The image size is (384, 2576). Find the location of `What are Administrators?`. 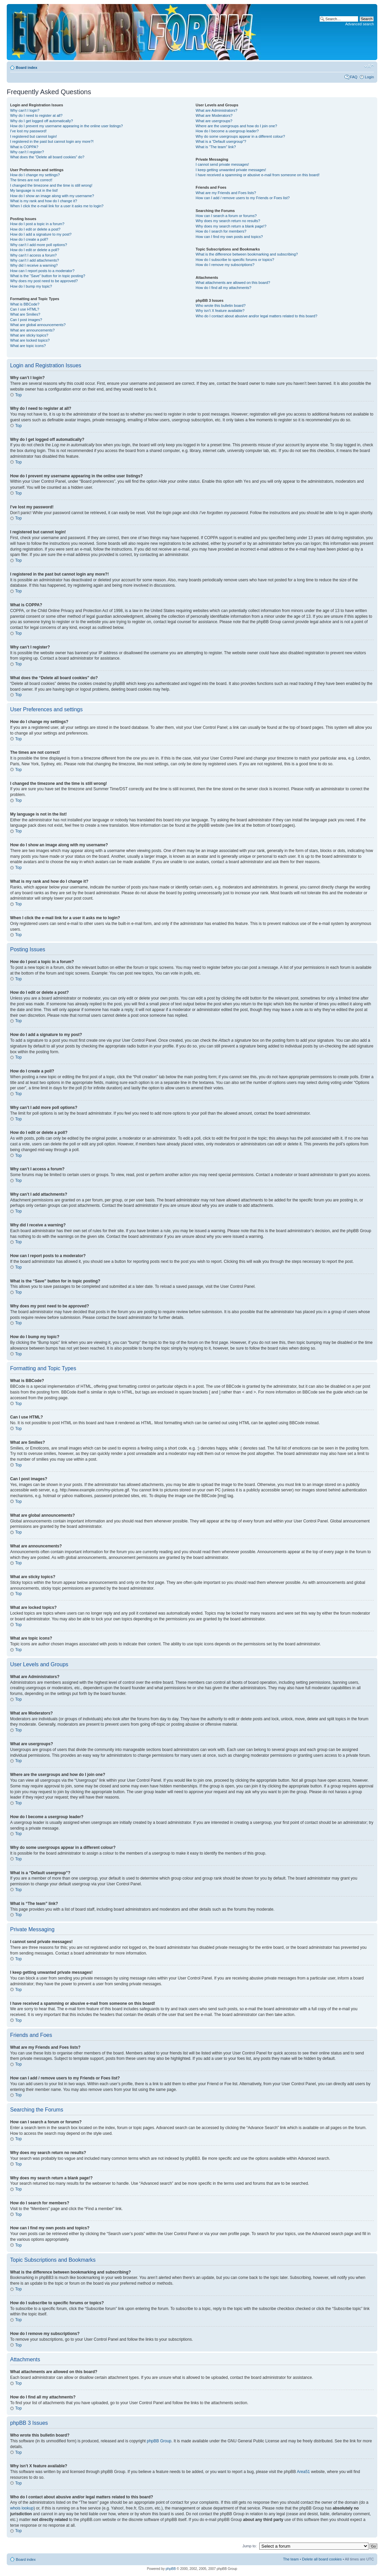

What are Administrators? is located at coordinates (216, 110).